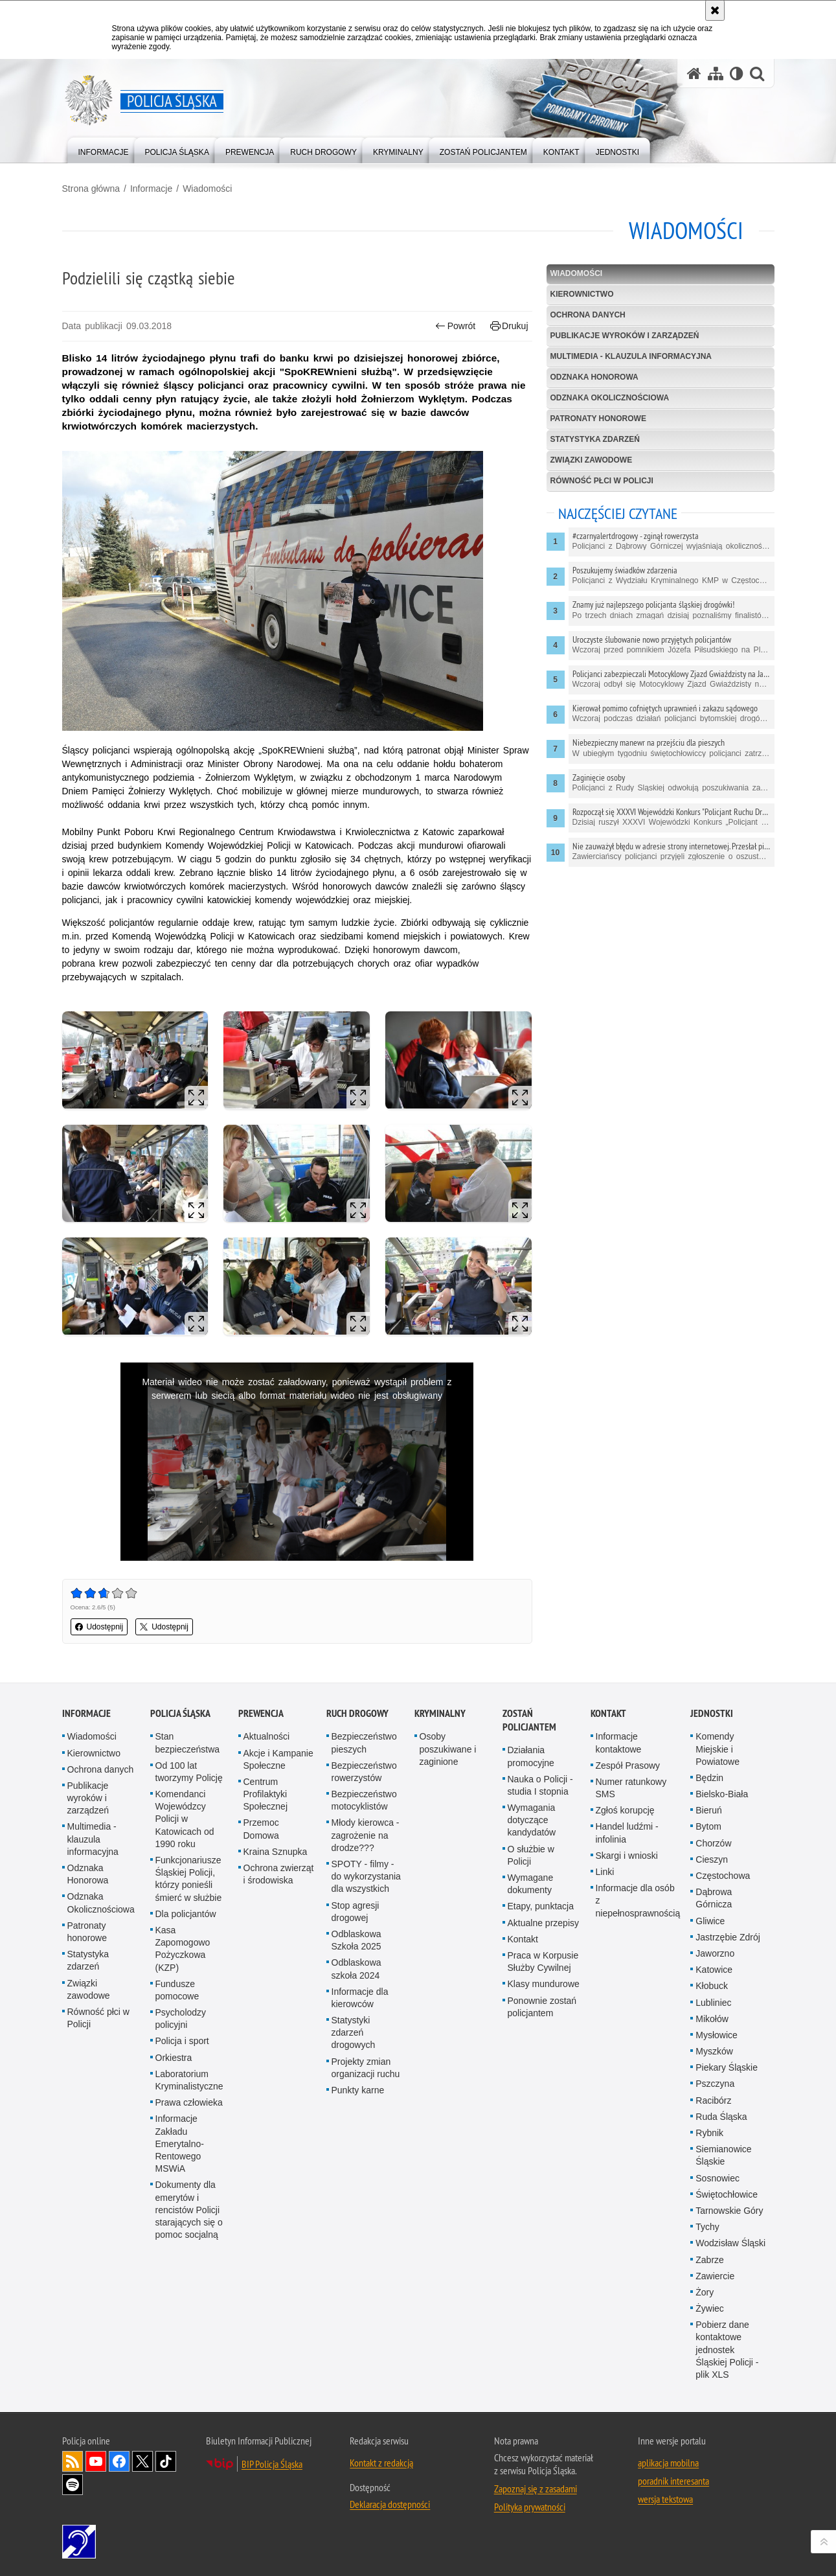  Describe the element at coordinates (711, 1859) in the screenshot. I see `Cieszyn [Cieszyn. Uwaga. Ten link otwiera nowe okno.]` at that location.